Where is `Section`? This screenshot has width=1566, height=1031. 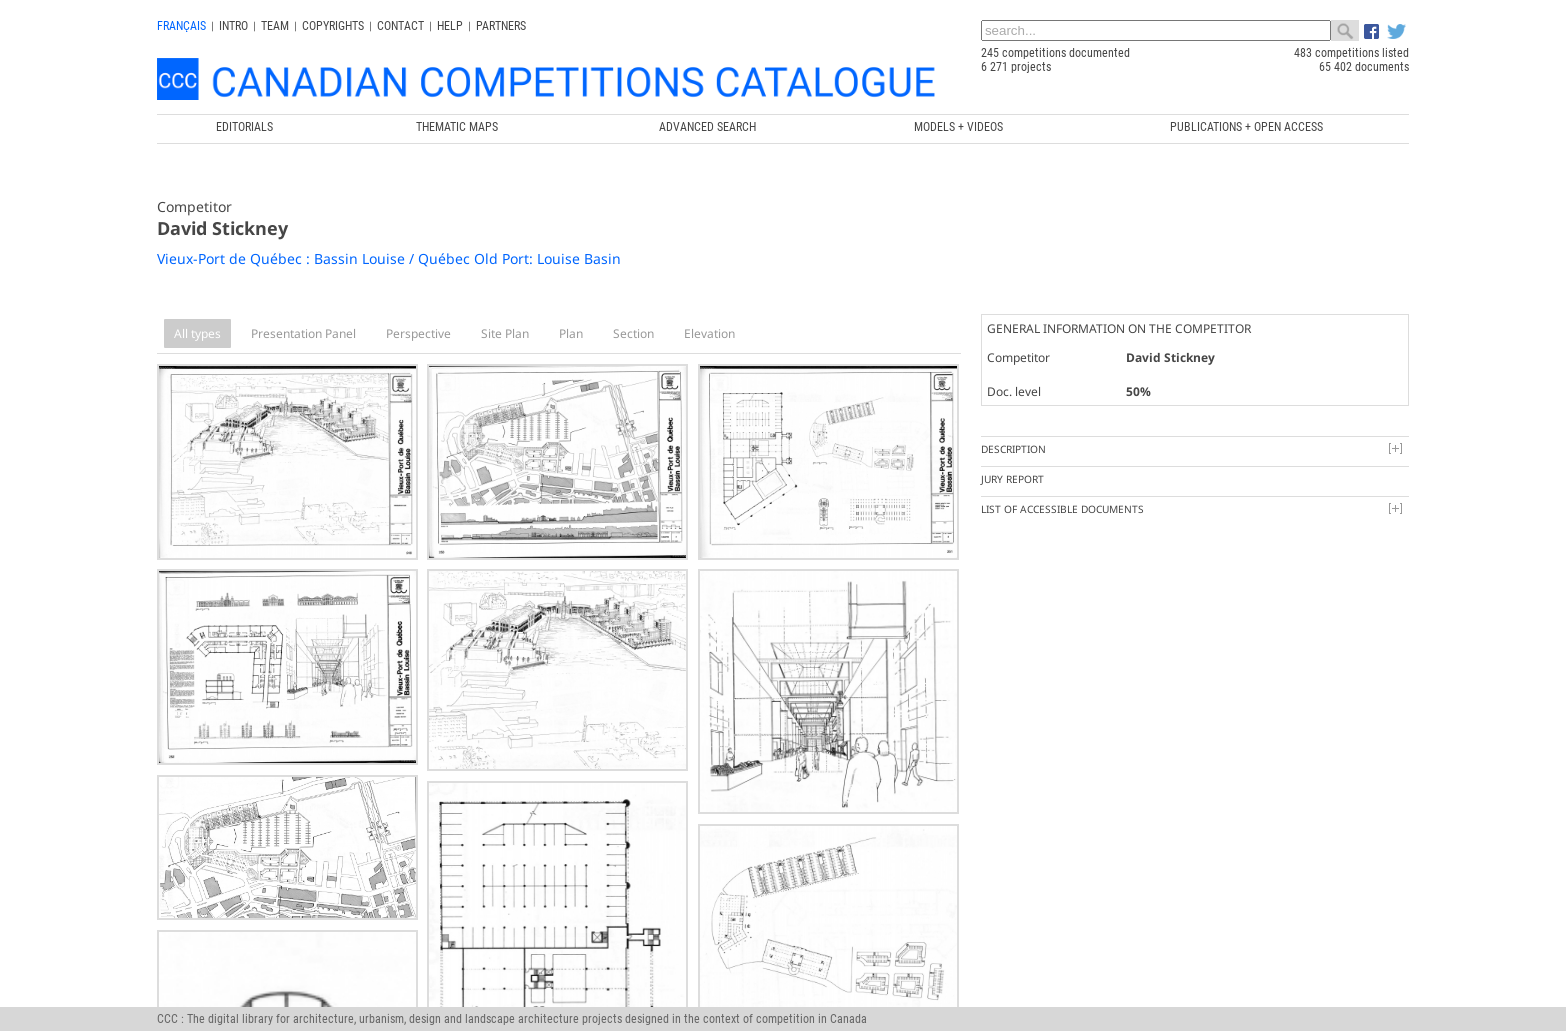 Section is located at coordinates (633, 333).